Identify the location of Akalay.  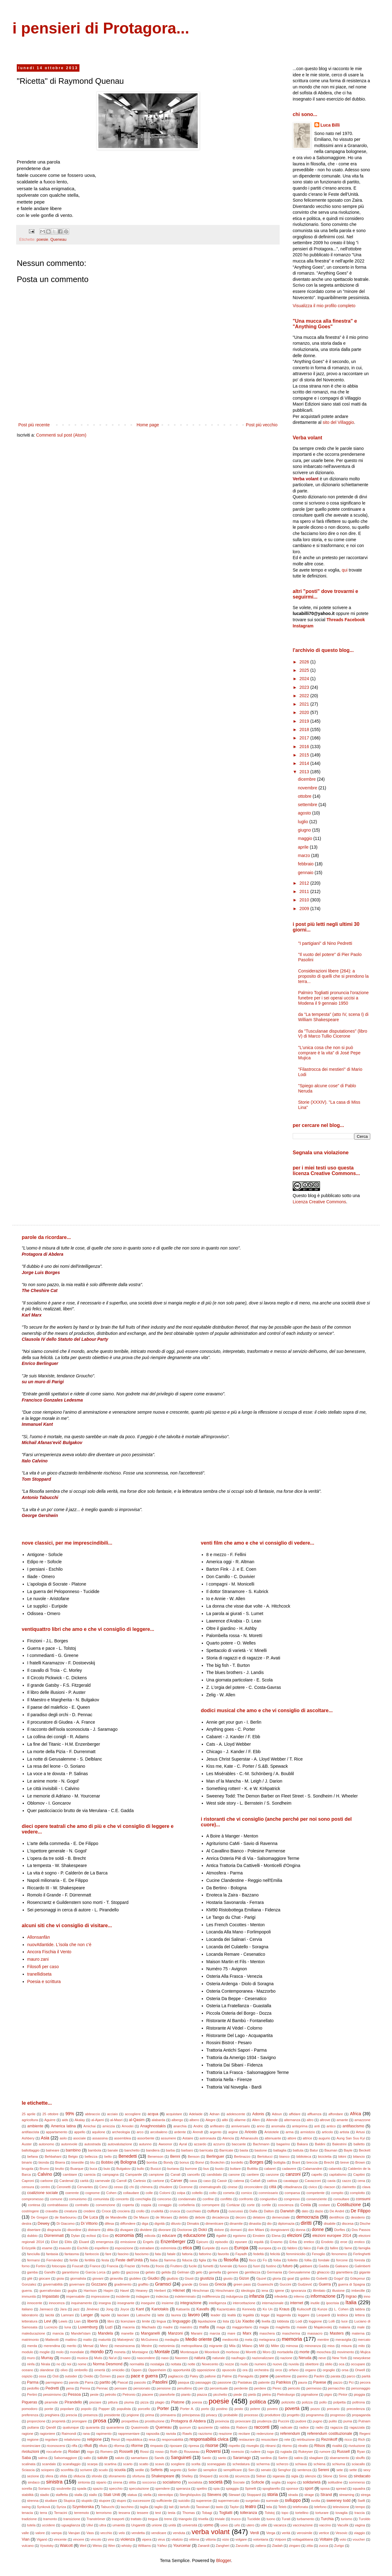
(79, 2120).